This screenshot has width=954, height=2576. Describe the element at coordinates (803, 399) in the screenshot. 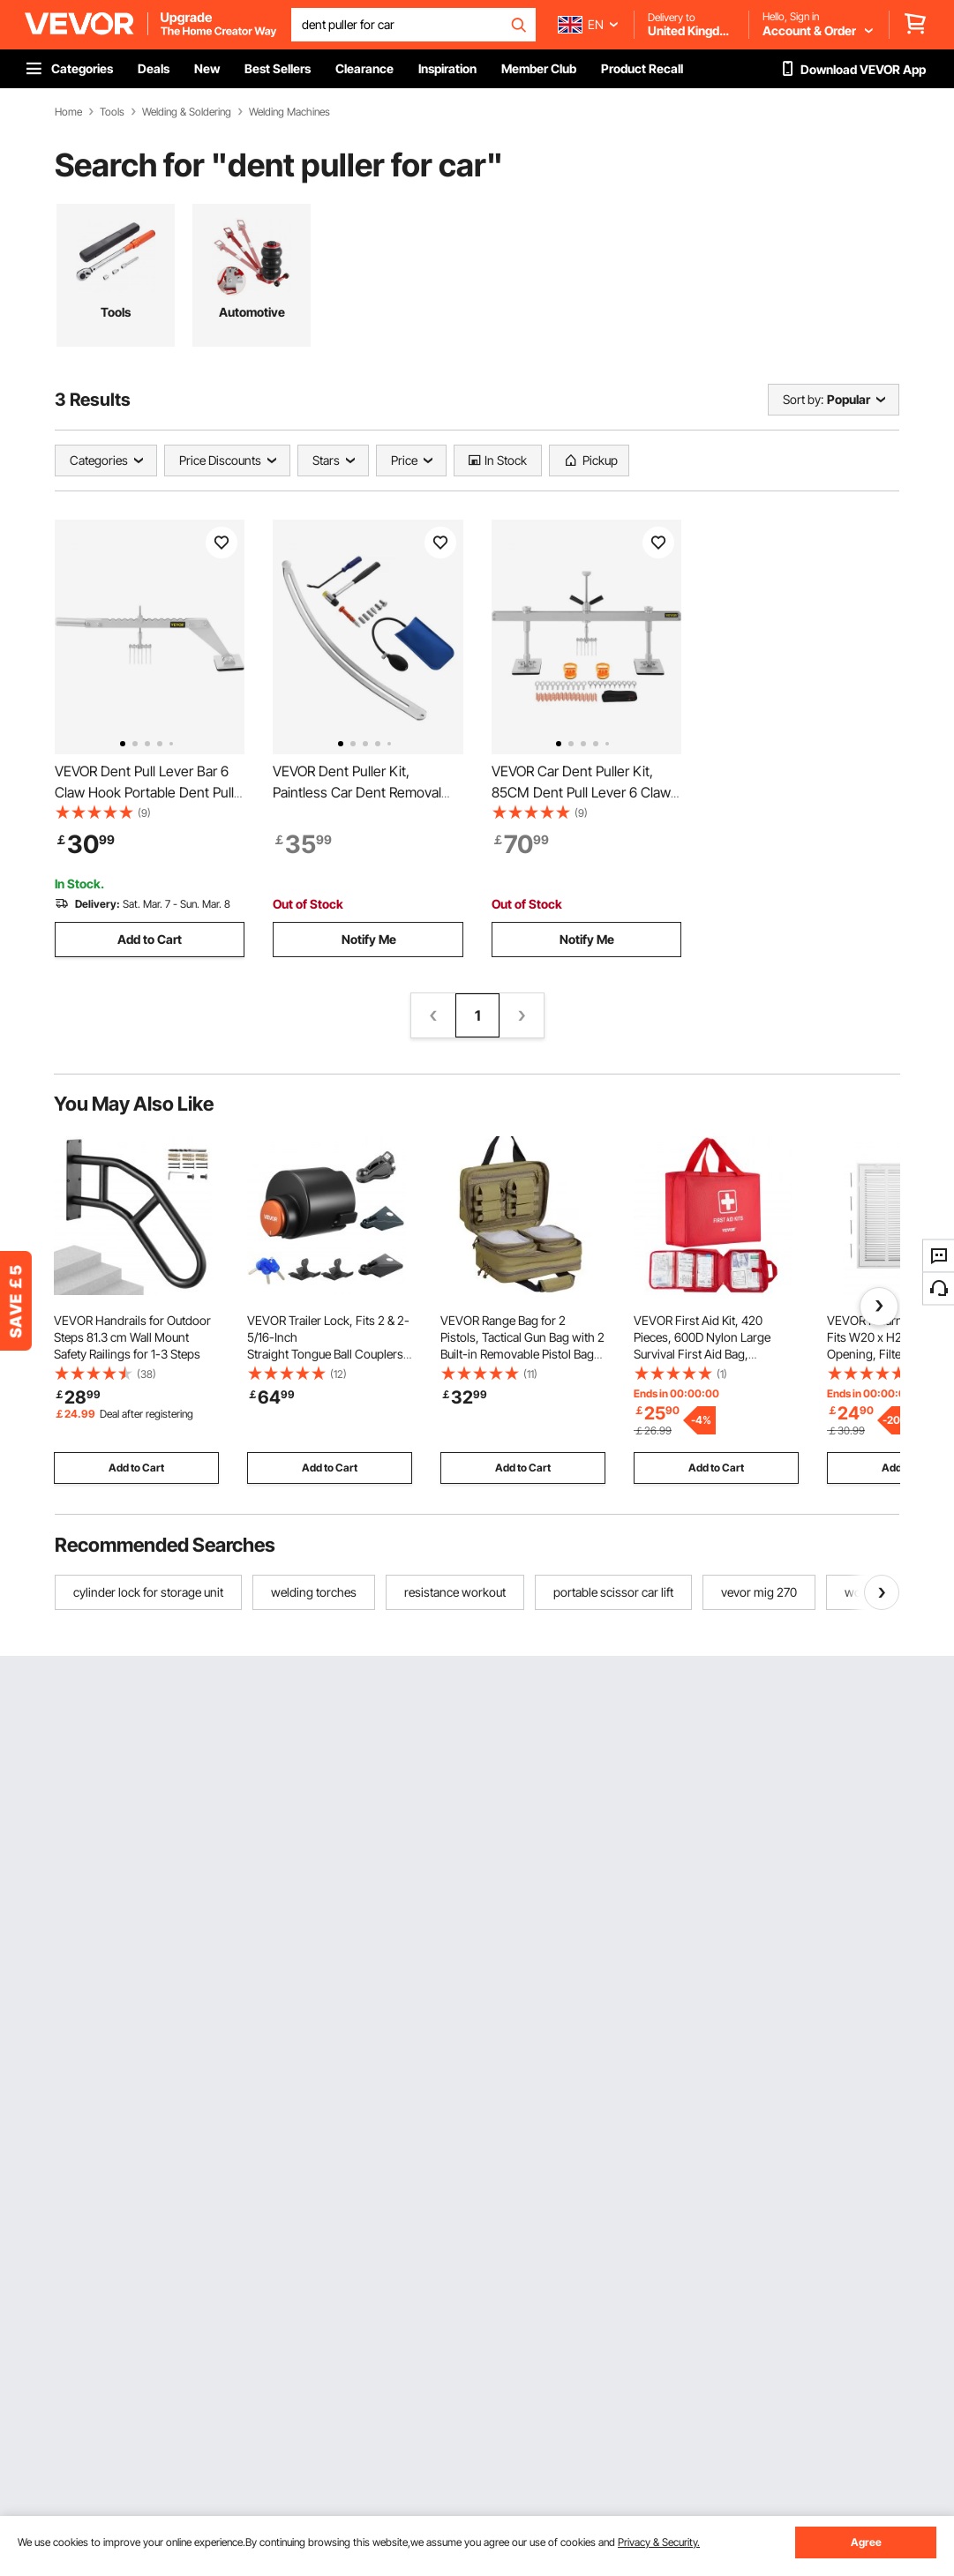

I see `Sort by:` at that location.